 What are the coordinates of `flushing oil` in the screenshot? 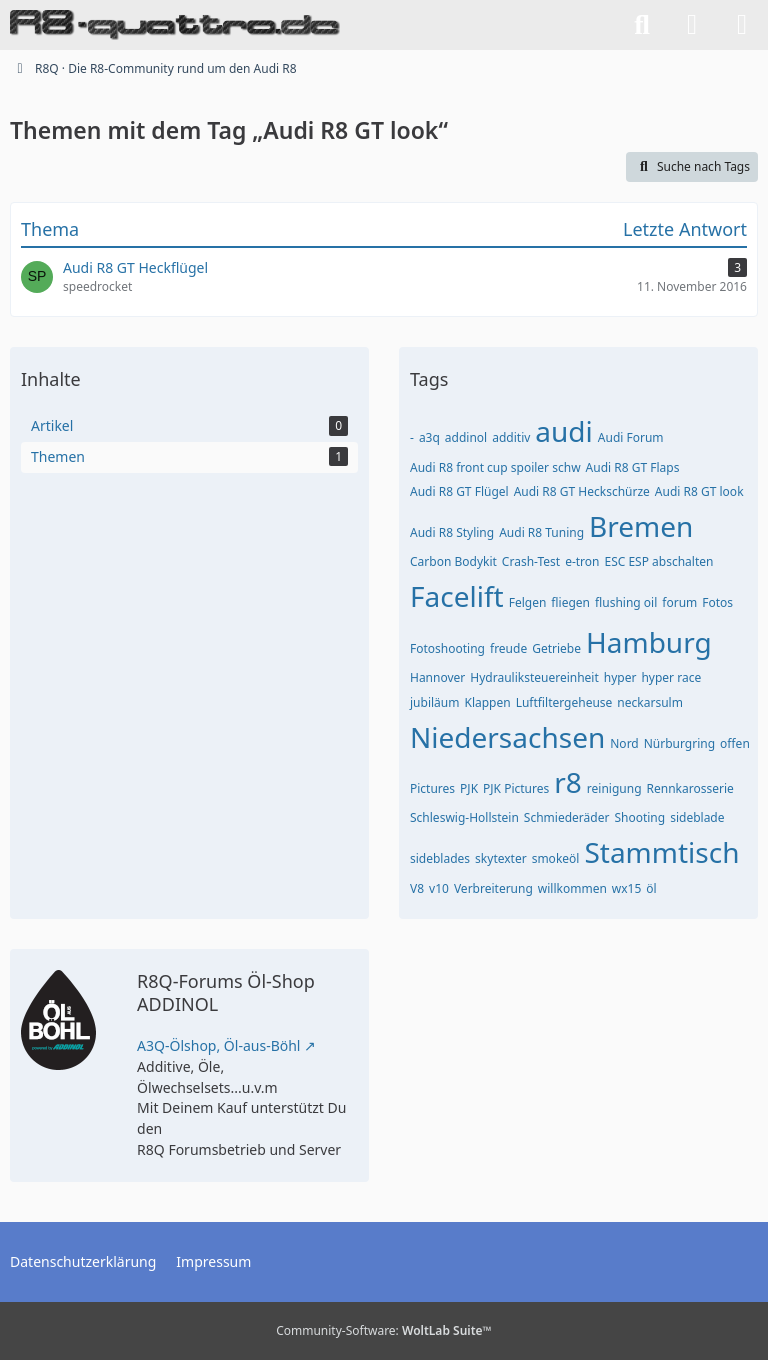 It's located at (626, 602).